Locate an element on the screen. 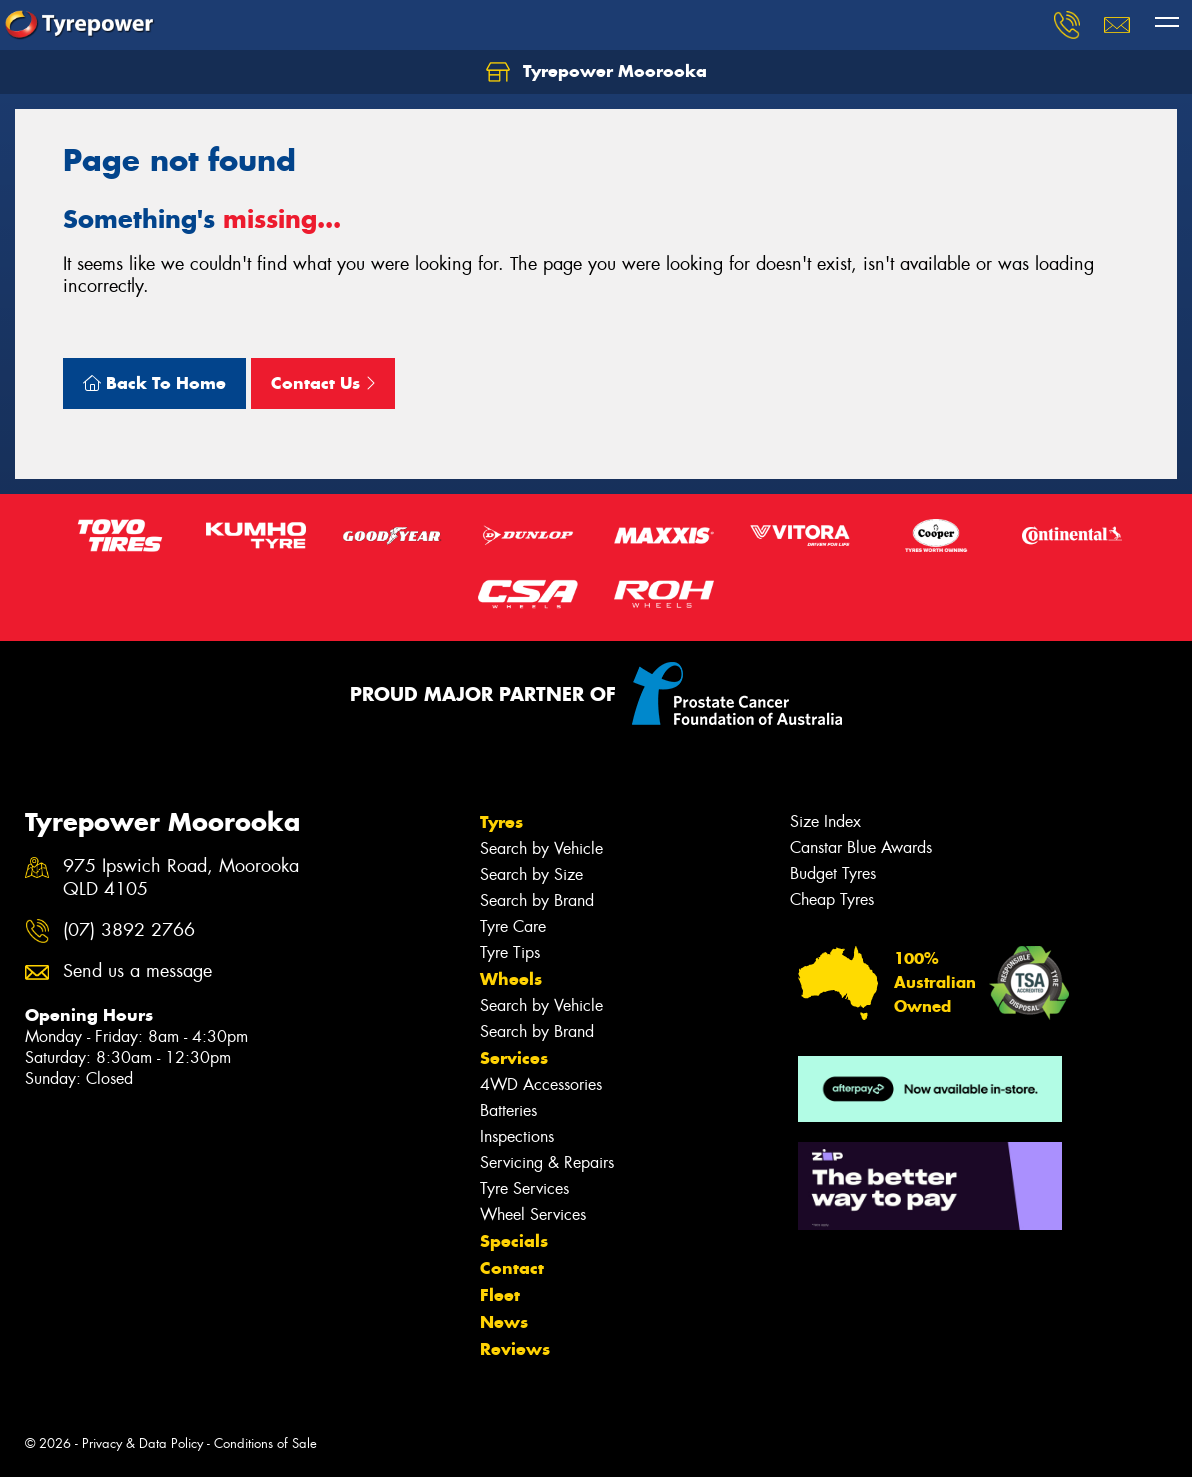 Image resolution: width=1192 pixels, height=1477 pixels. Contact Us is located at coordinates (323, 383).